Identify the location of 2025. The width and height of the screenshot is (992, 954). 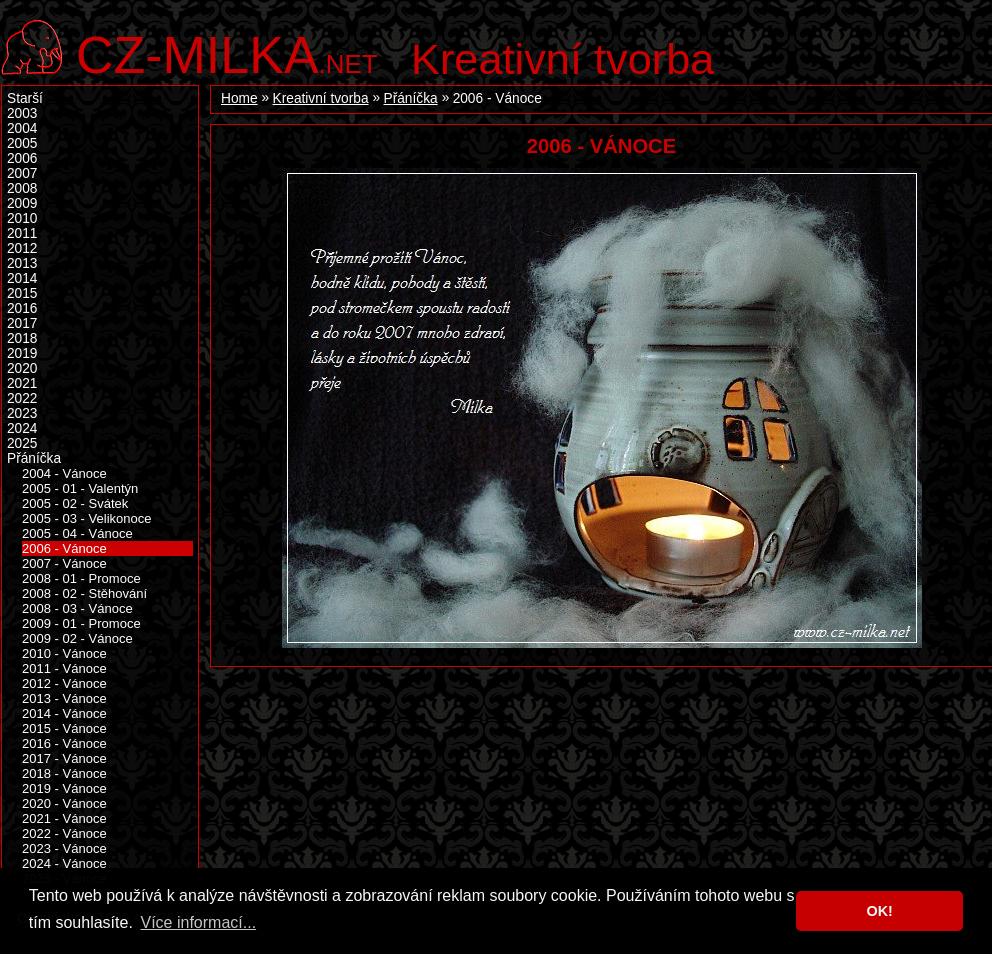
(22, 443).